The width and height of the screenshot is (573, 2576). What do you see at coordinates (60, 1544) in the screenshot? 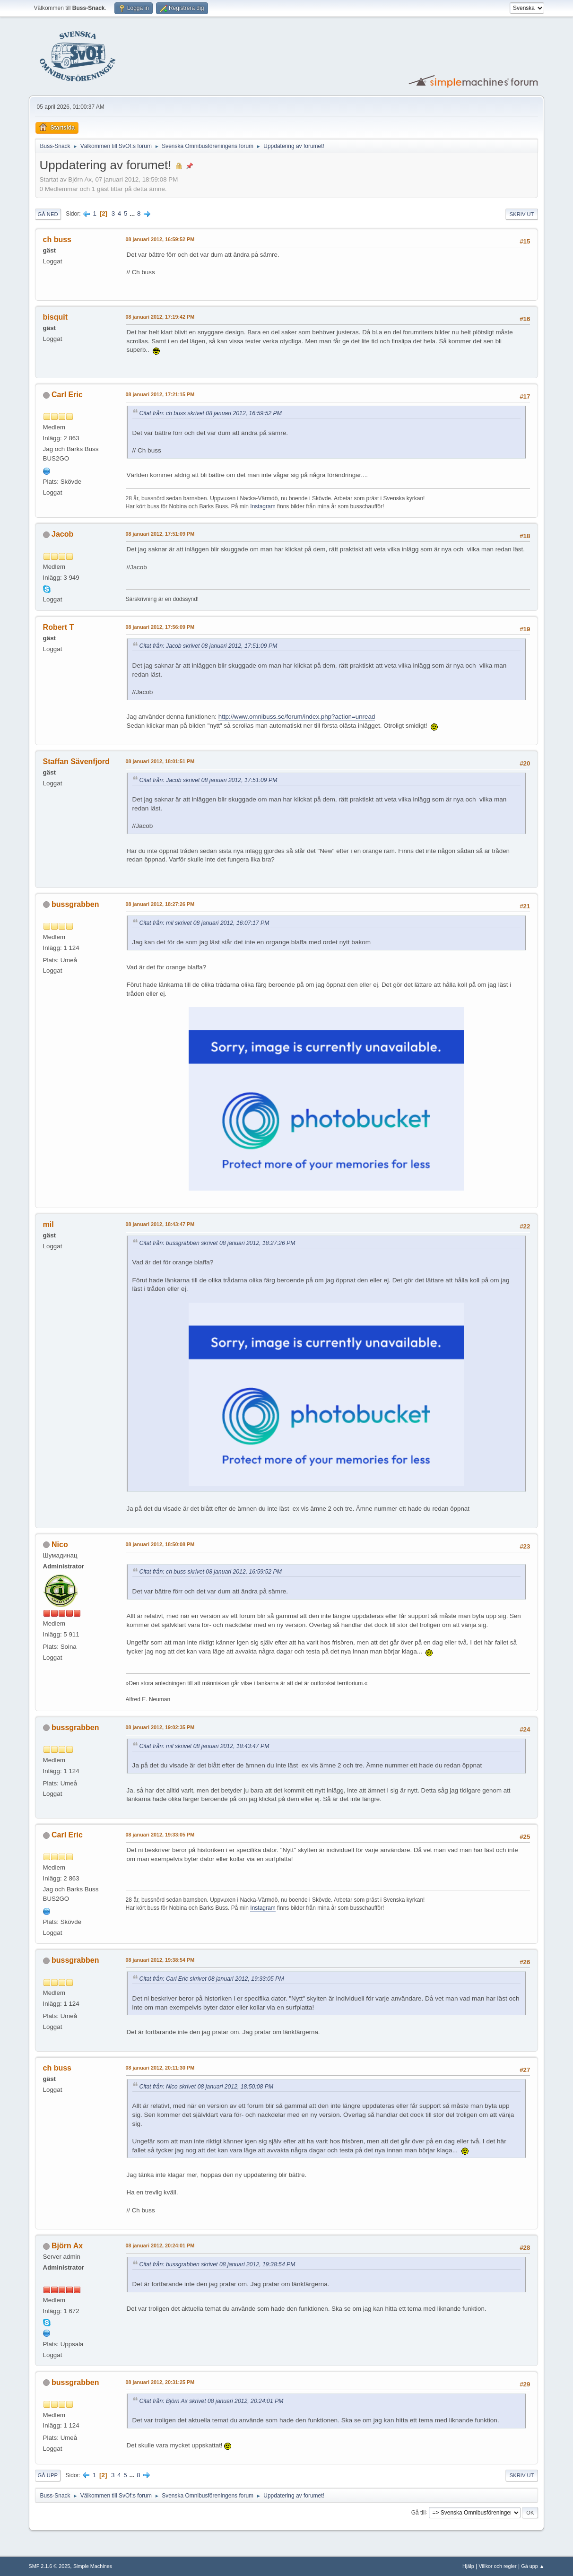
I see `Nico` at bounding box center [60, 1544].